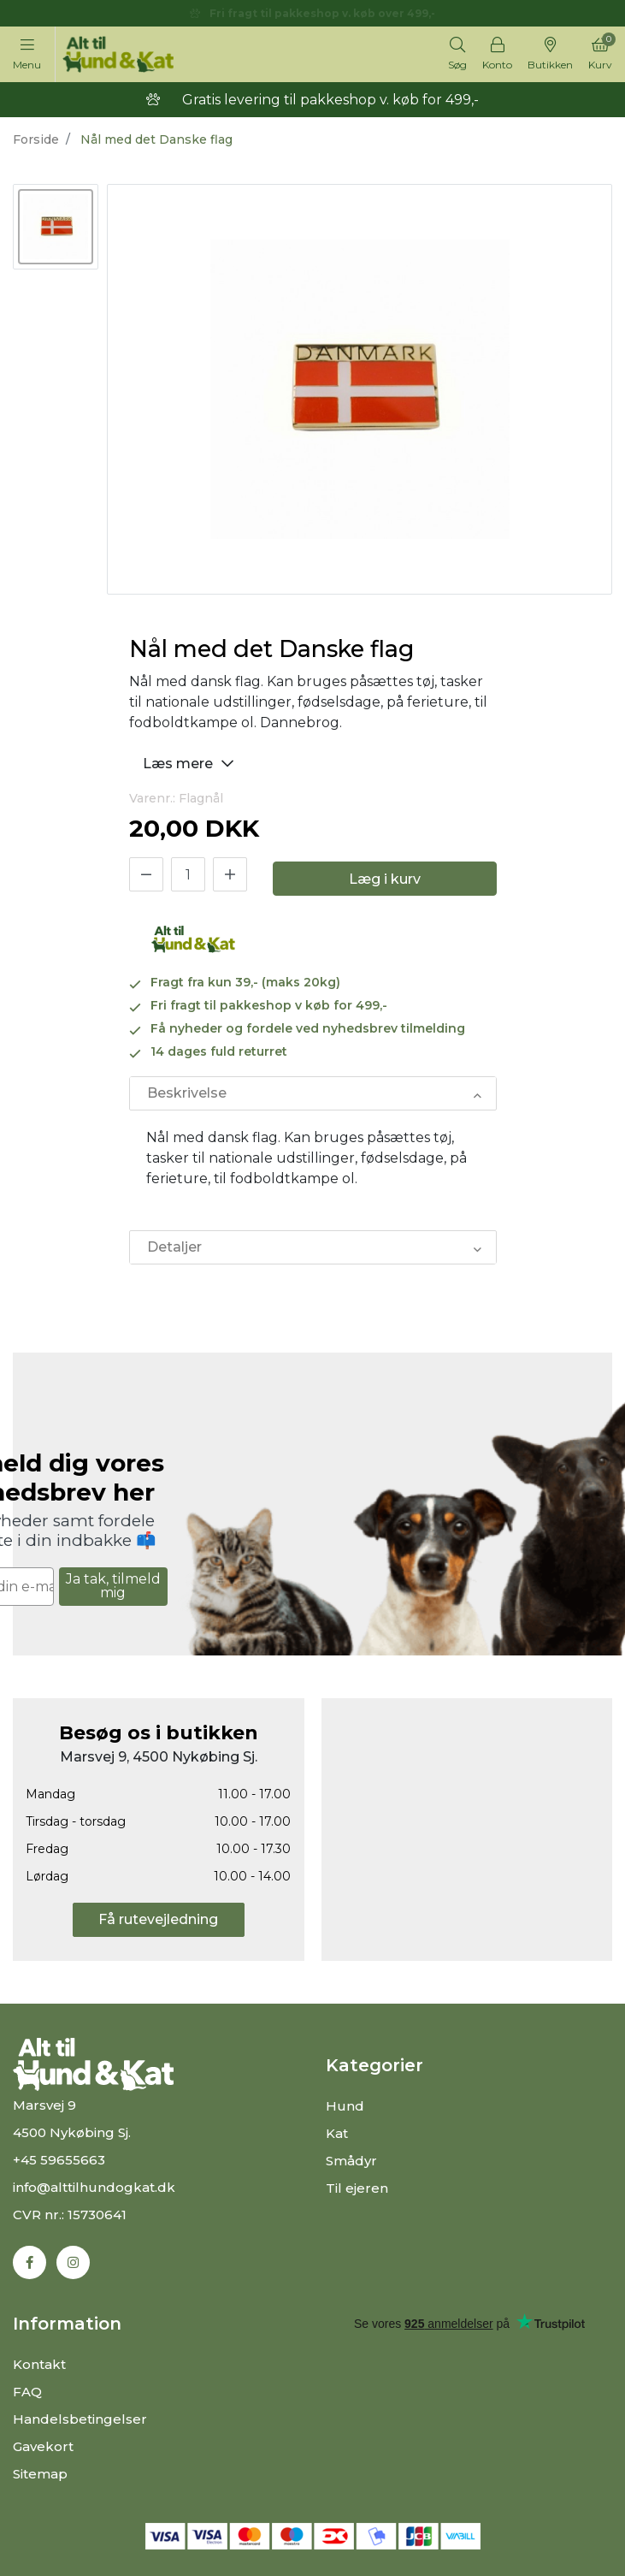  I want to click on Til ejeren, so click(357, 2188).